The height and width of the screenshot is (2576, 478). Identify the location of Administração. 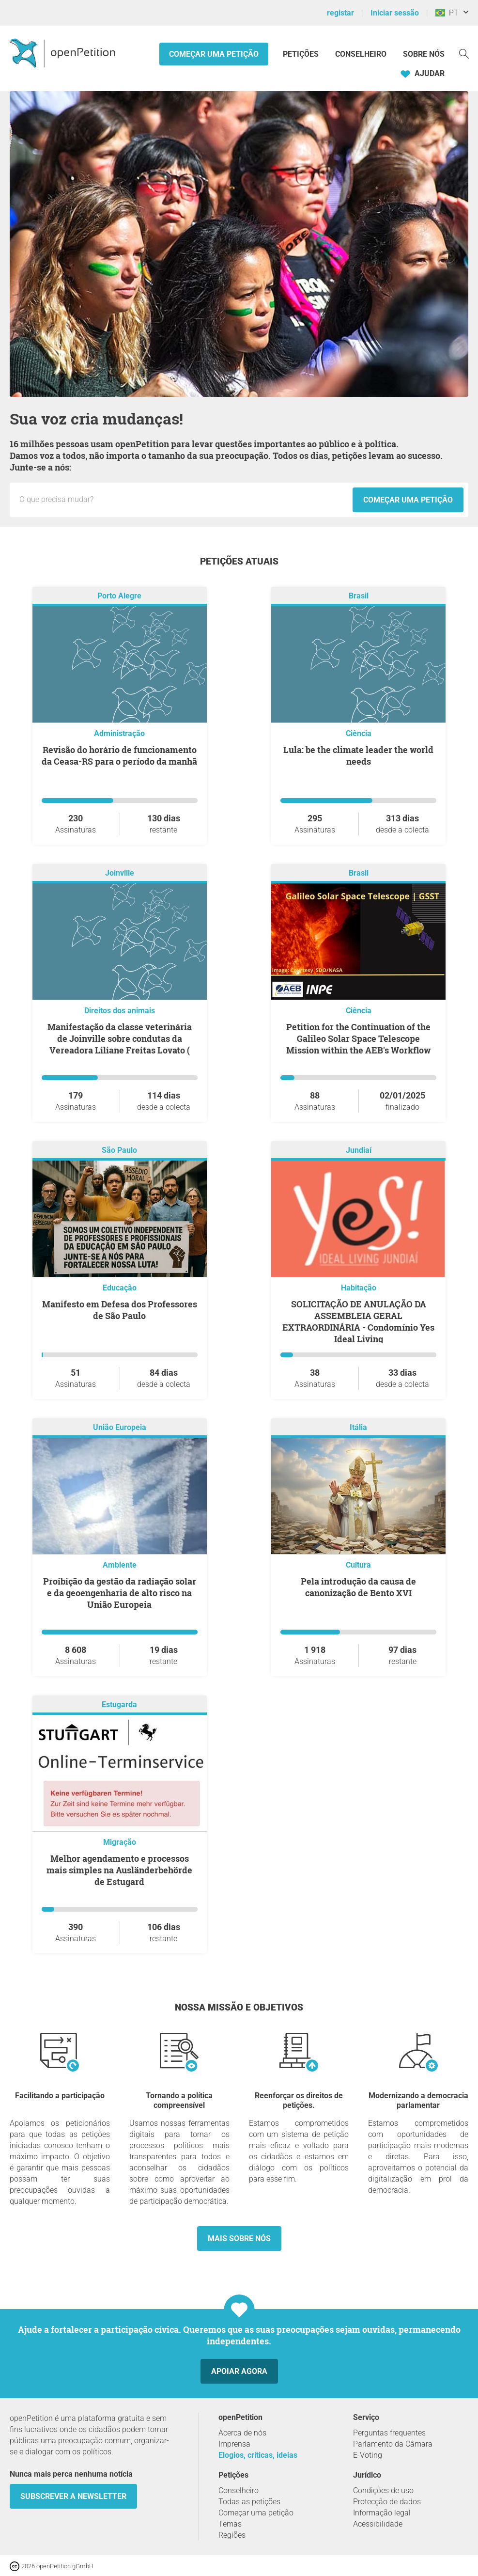
(119, 733).